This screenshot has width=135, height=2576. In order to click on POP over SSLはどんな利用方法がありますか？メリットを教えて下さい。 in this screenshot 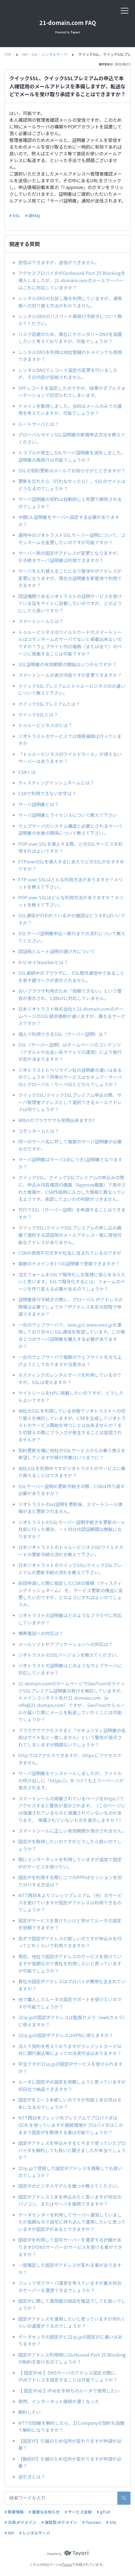, I will do `click(70, 901)`.